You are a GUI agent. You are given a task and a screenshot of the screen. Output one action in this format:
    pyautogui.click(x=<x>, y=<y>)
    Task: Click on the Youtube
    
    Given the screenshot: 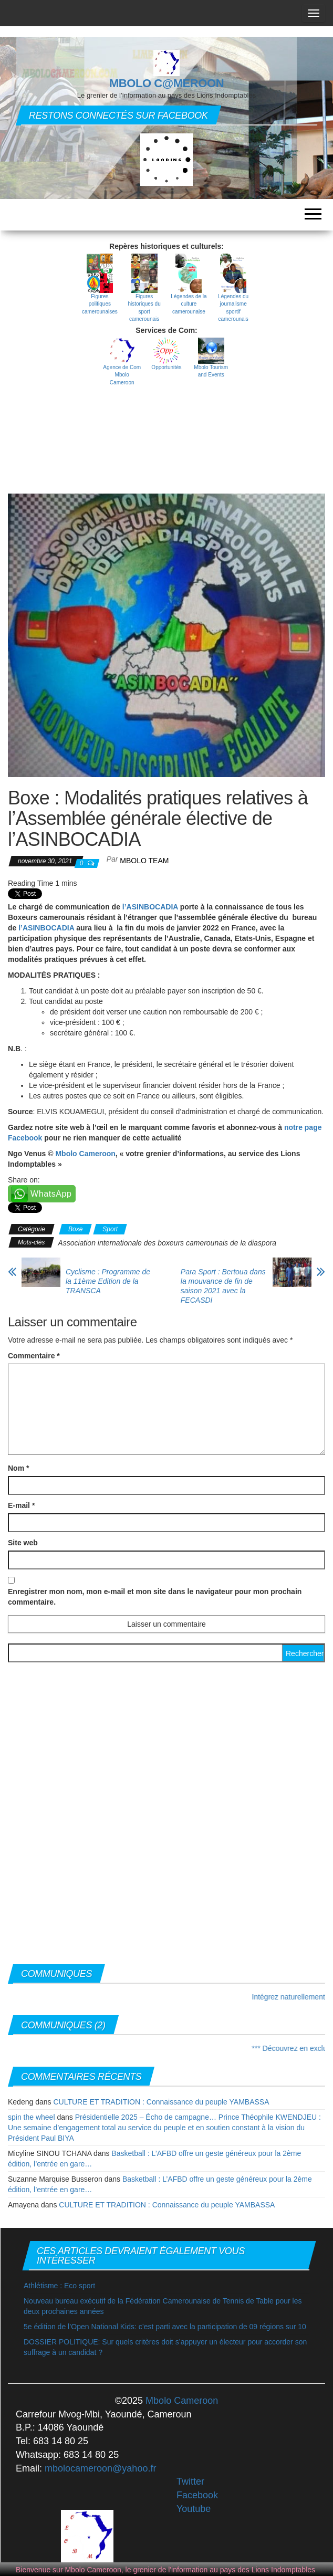 What is the action you would take?
    pyautogui.click(x=193, y=2509)
    